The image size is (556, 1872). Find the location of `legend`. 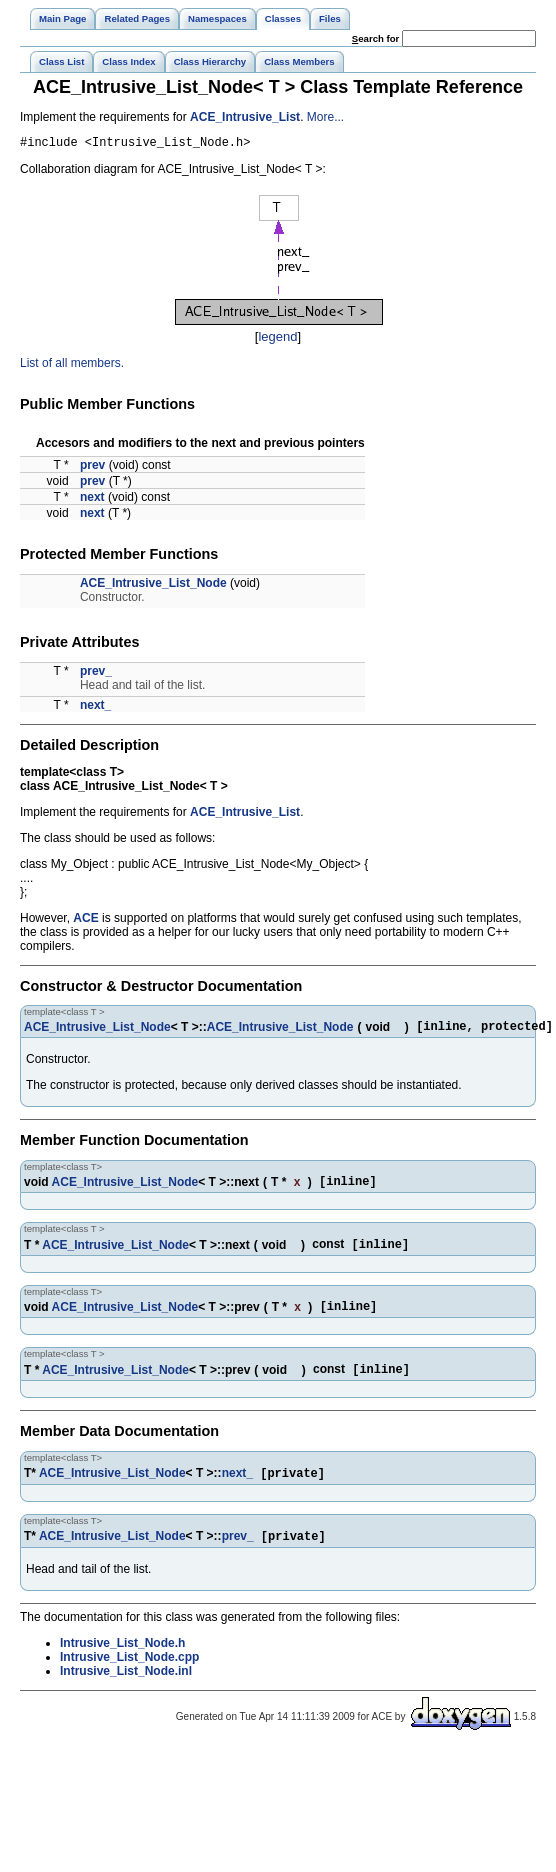

legend is located at coordinates (277, 339).